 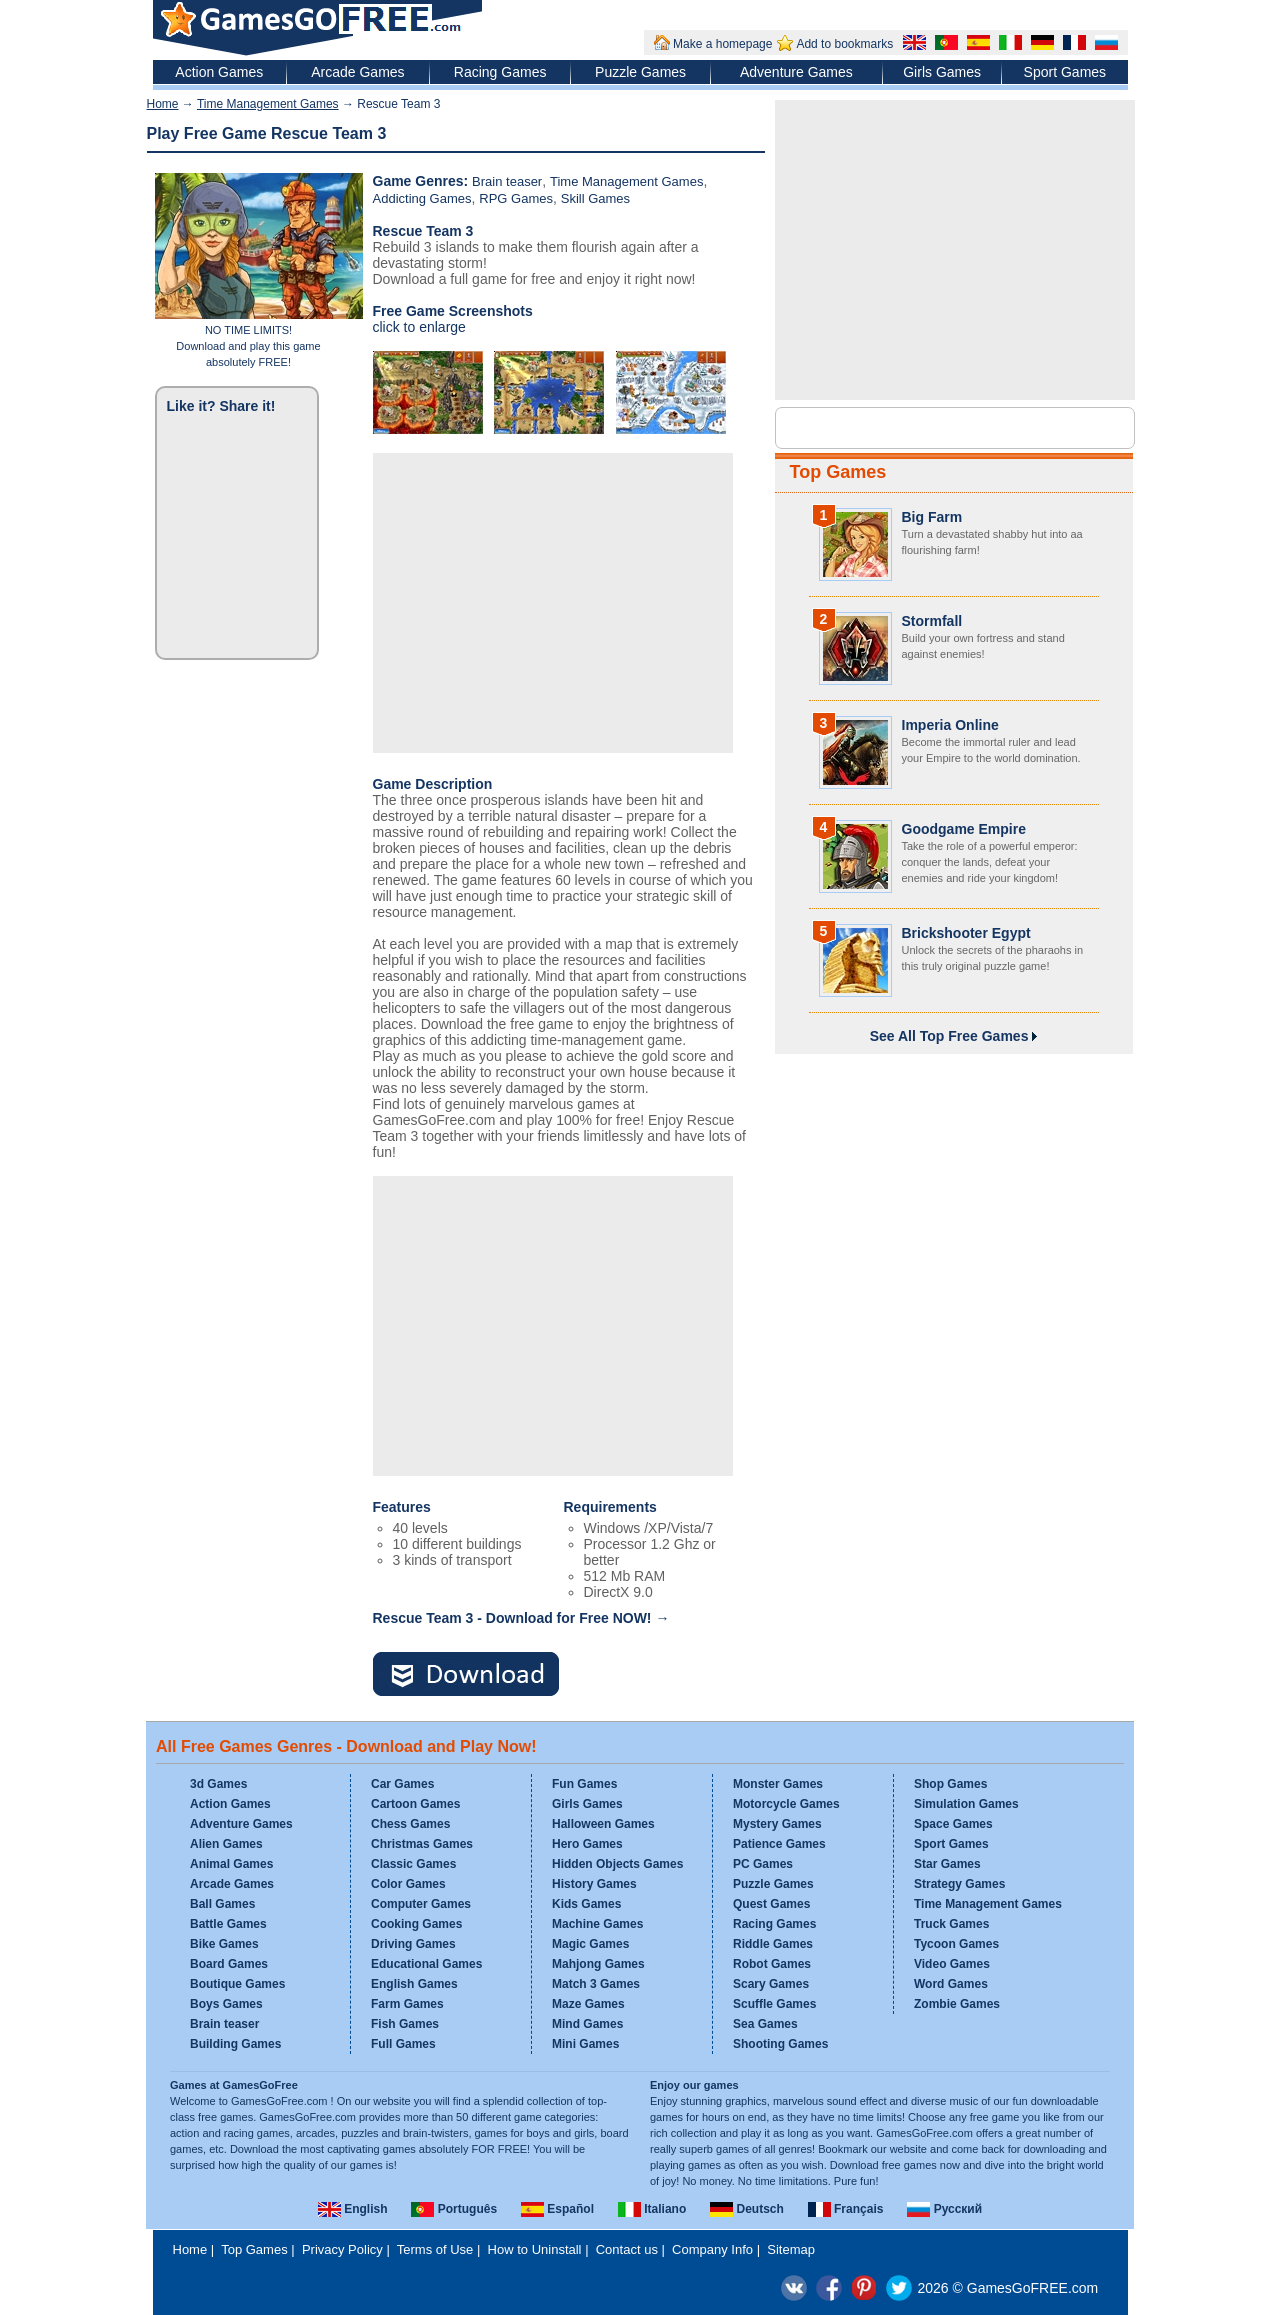 I want to click on Privacy Policy, so click(x=342, y=2249).